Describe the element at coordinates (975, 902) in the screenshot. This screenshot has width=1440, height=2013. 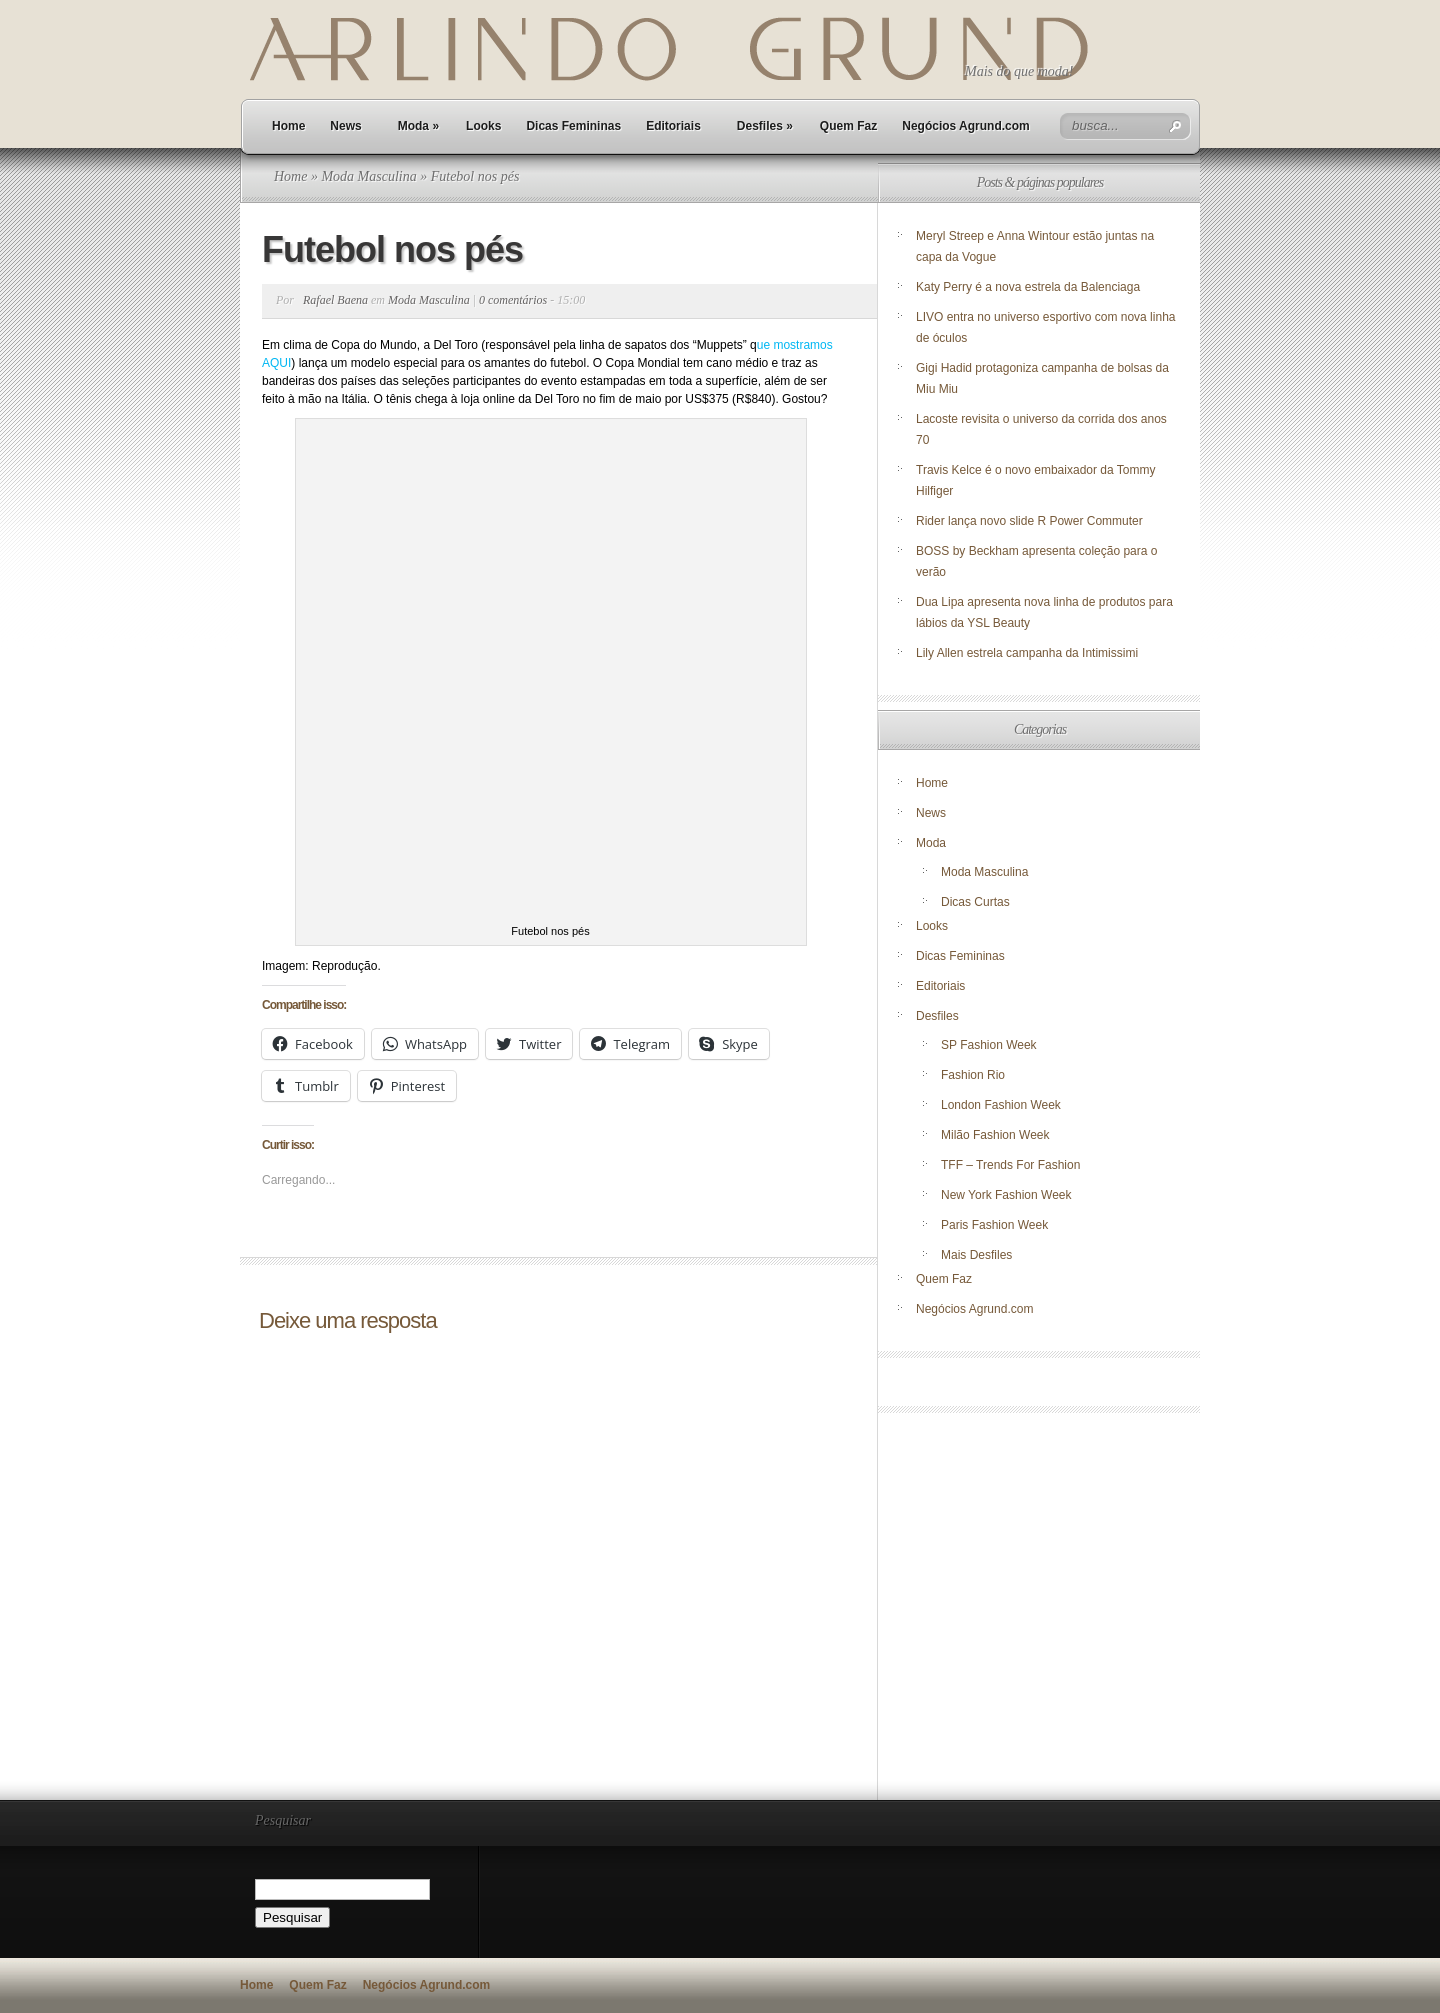
I see `Dicas Curtas` at that location.